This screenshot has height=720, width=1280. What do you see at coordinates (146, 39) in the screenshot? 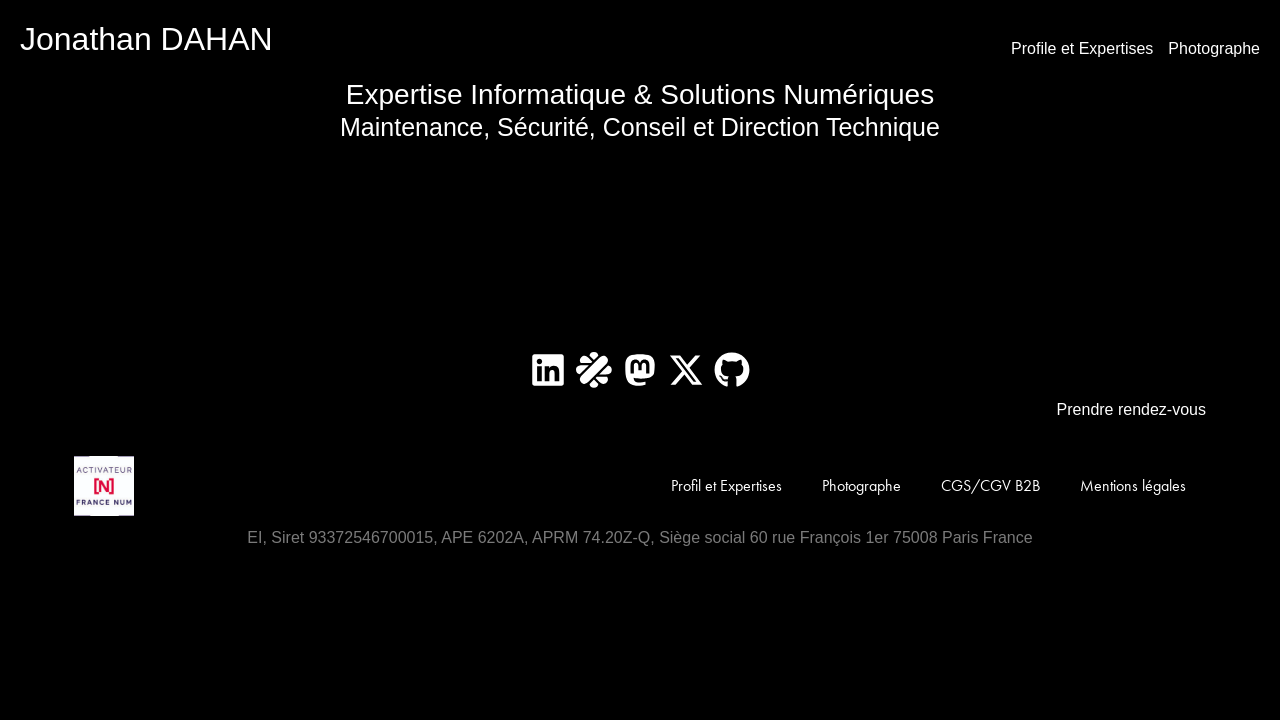
I see `Jonathan DAHAN` at bounding box center [146, 39].